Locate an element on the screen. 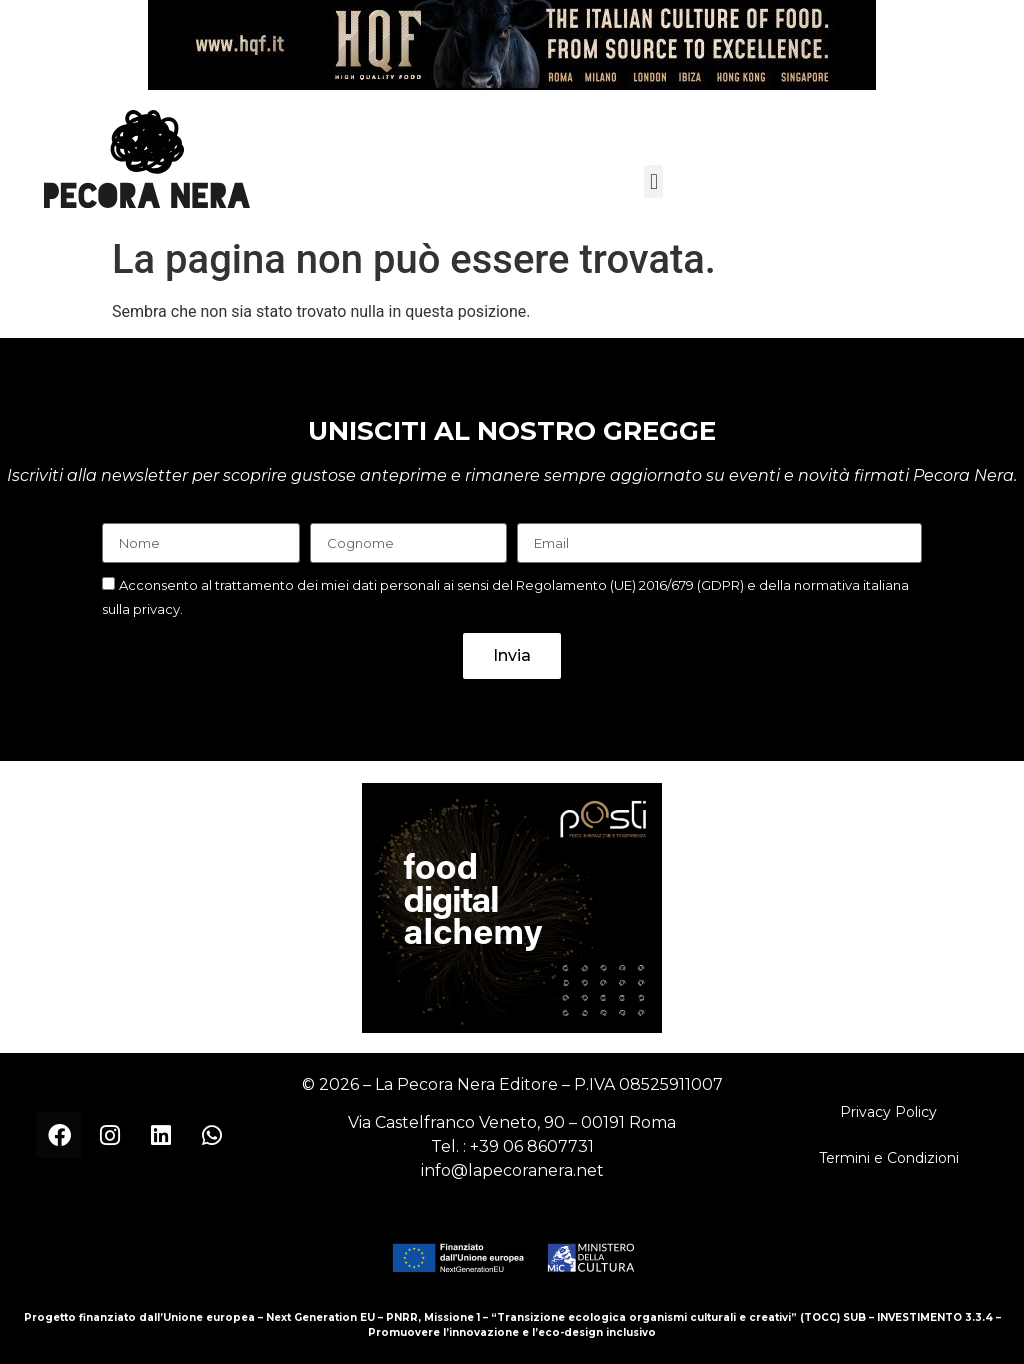 This screenshot has height=1364, width=1024. Termini e Condizioni is located at coordinates (889, 1158).